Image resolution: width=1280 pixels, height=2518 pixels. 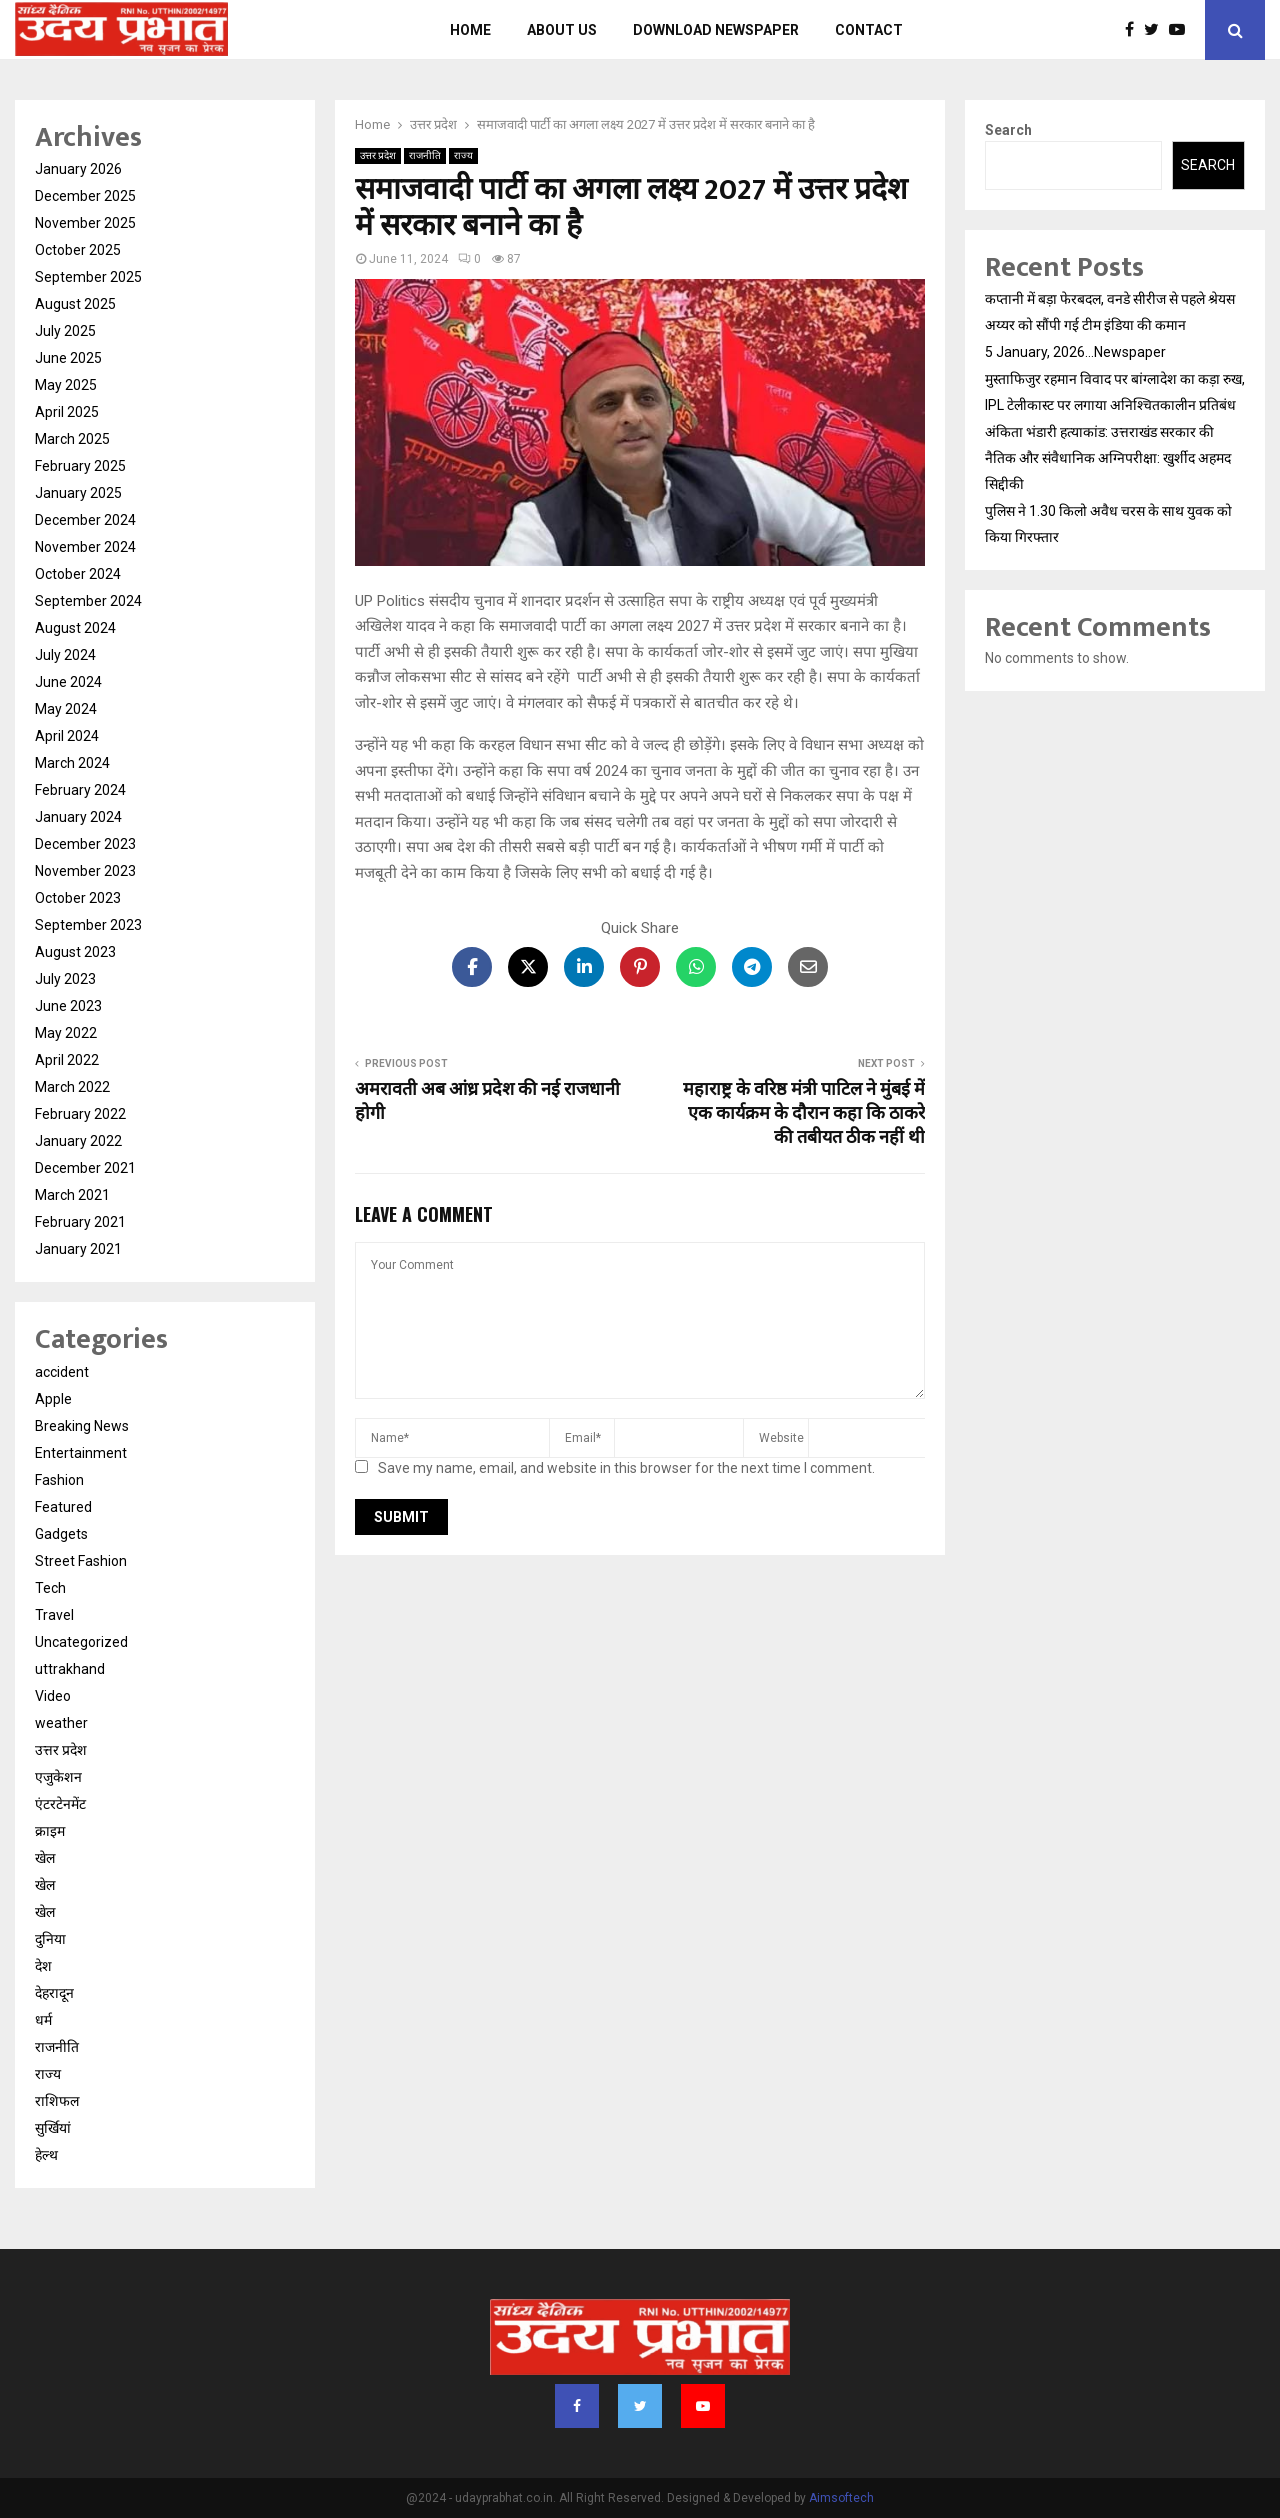 What do you see at coordinates (70, 1669) in the screenshot?
I see `uttrakhand` at bounding box center [70, 1669].